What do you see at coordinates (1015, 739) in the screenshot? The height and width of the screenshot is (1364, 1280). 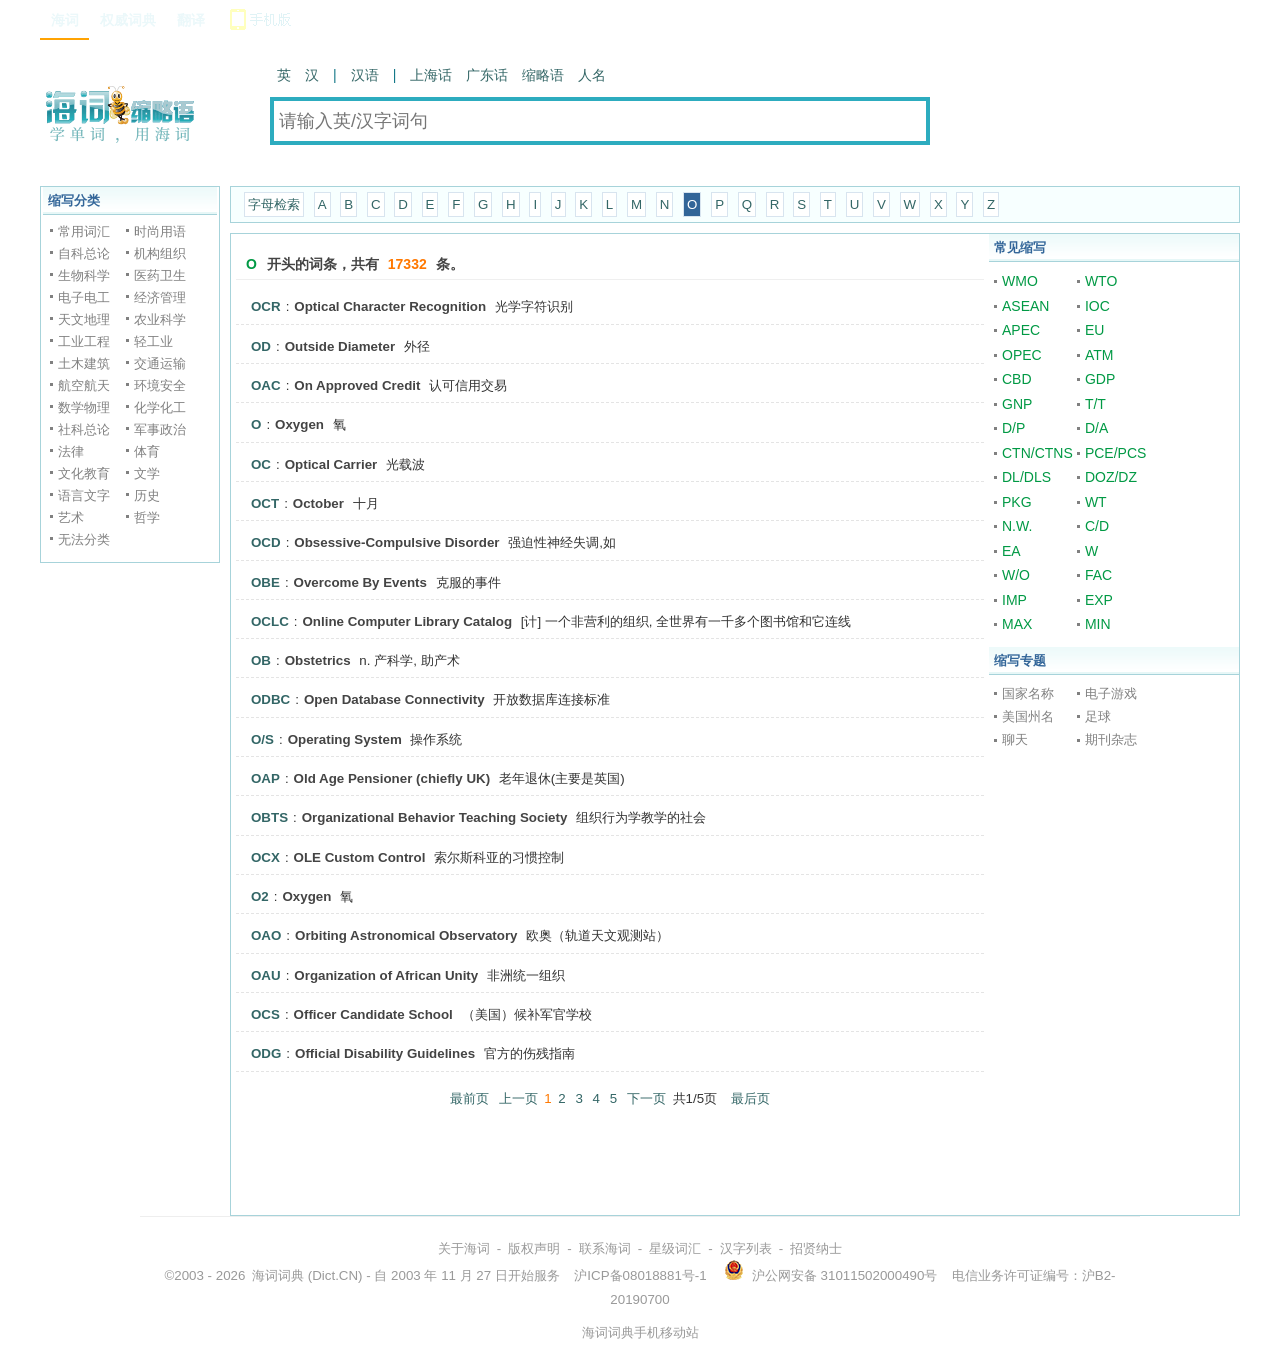 I see `聊天` at bounding box center [1015, 739].